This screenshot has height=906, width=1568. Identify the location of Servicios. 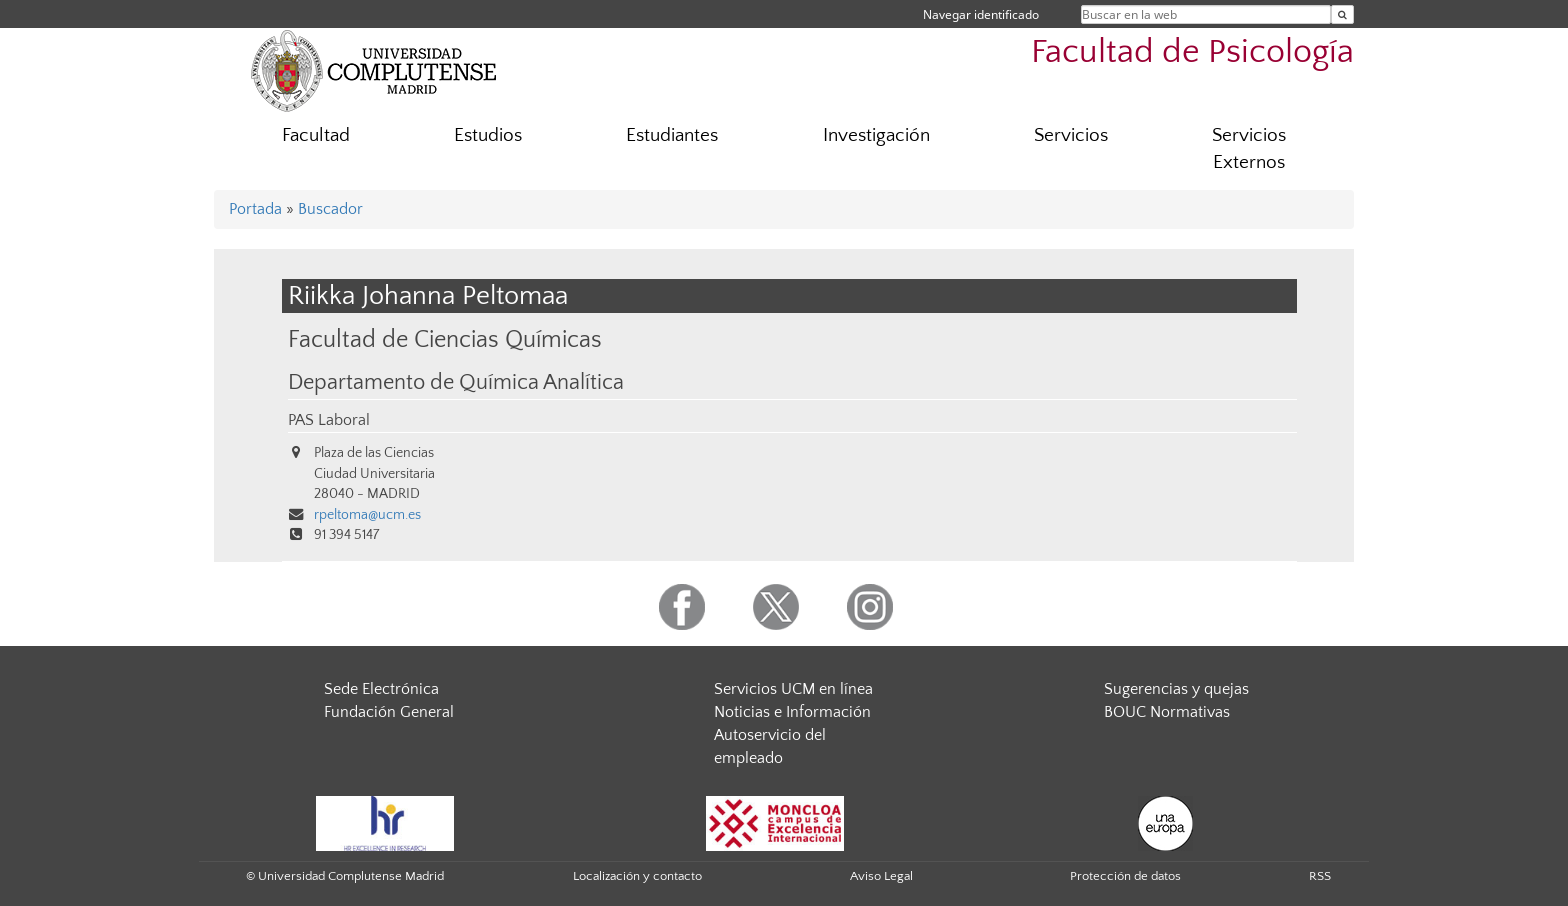
(1071, 135).